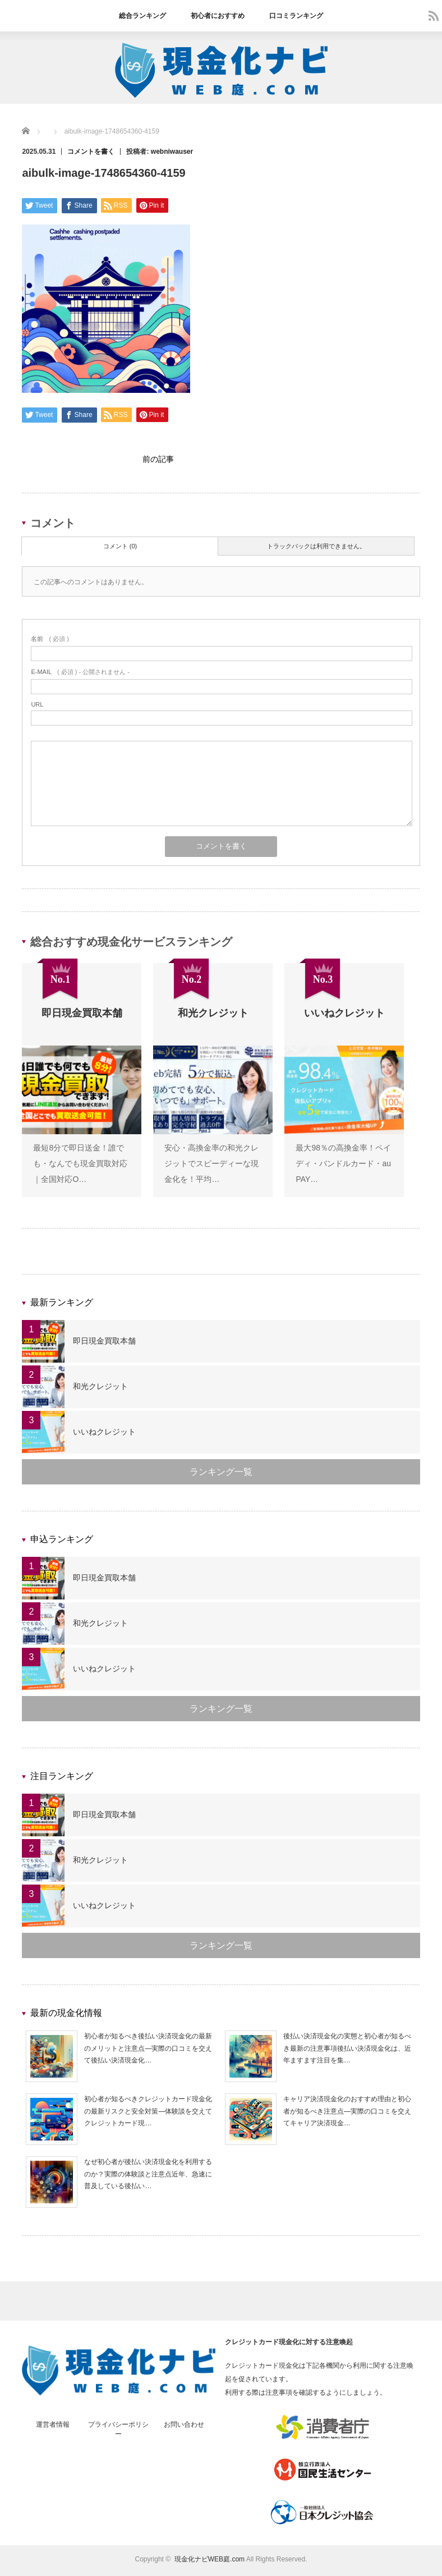 The image size is (442, 2576). I want to click on 後払い決済現金化の実態と初心者が知るべき最新の注意事項後払い決済現金化は、近年ますます注目を集…, so click(347, 2051).